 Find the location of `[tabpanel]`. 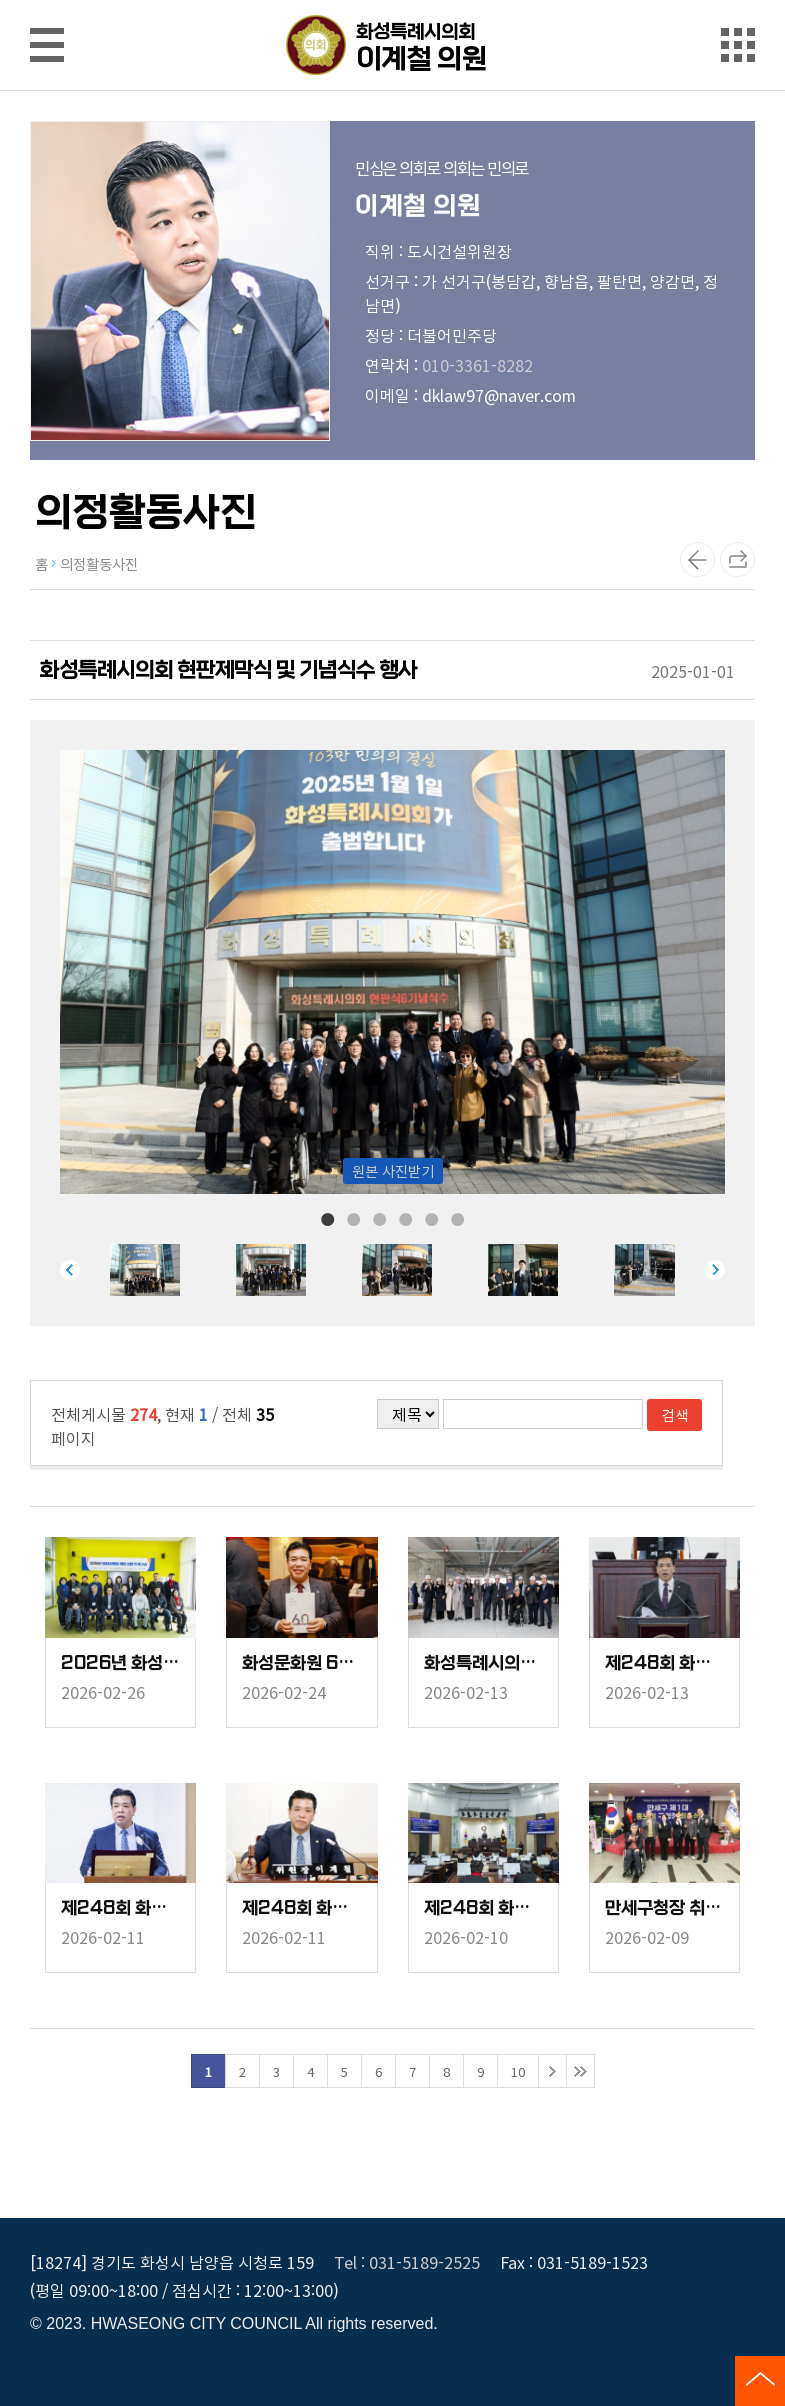

[tabpanel] is located at coordinates (173, 1270).